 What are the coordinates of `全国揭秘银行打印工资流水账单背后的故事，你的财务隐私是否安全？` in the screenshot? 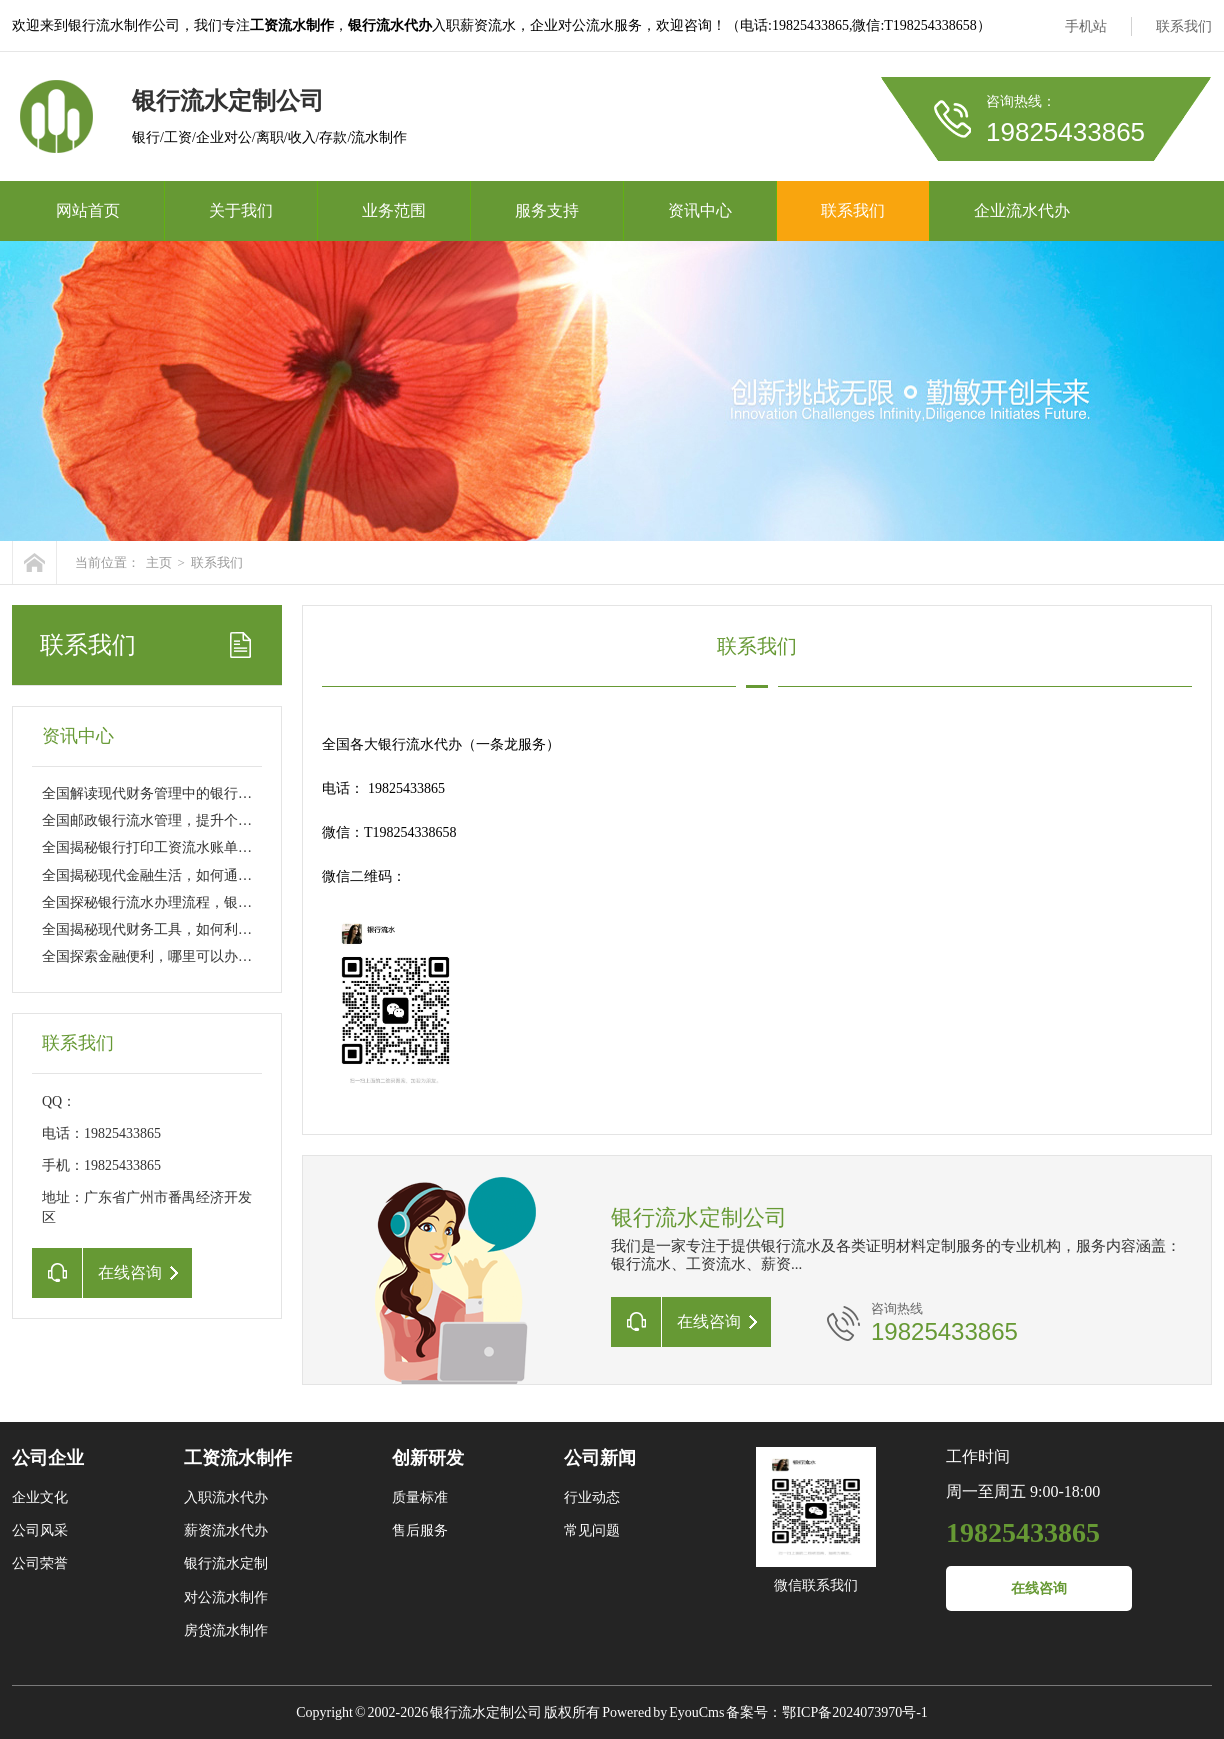 It's located at (259, 847).